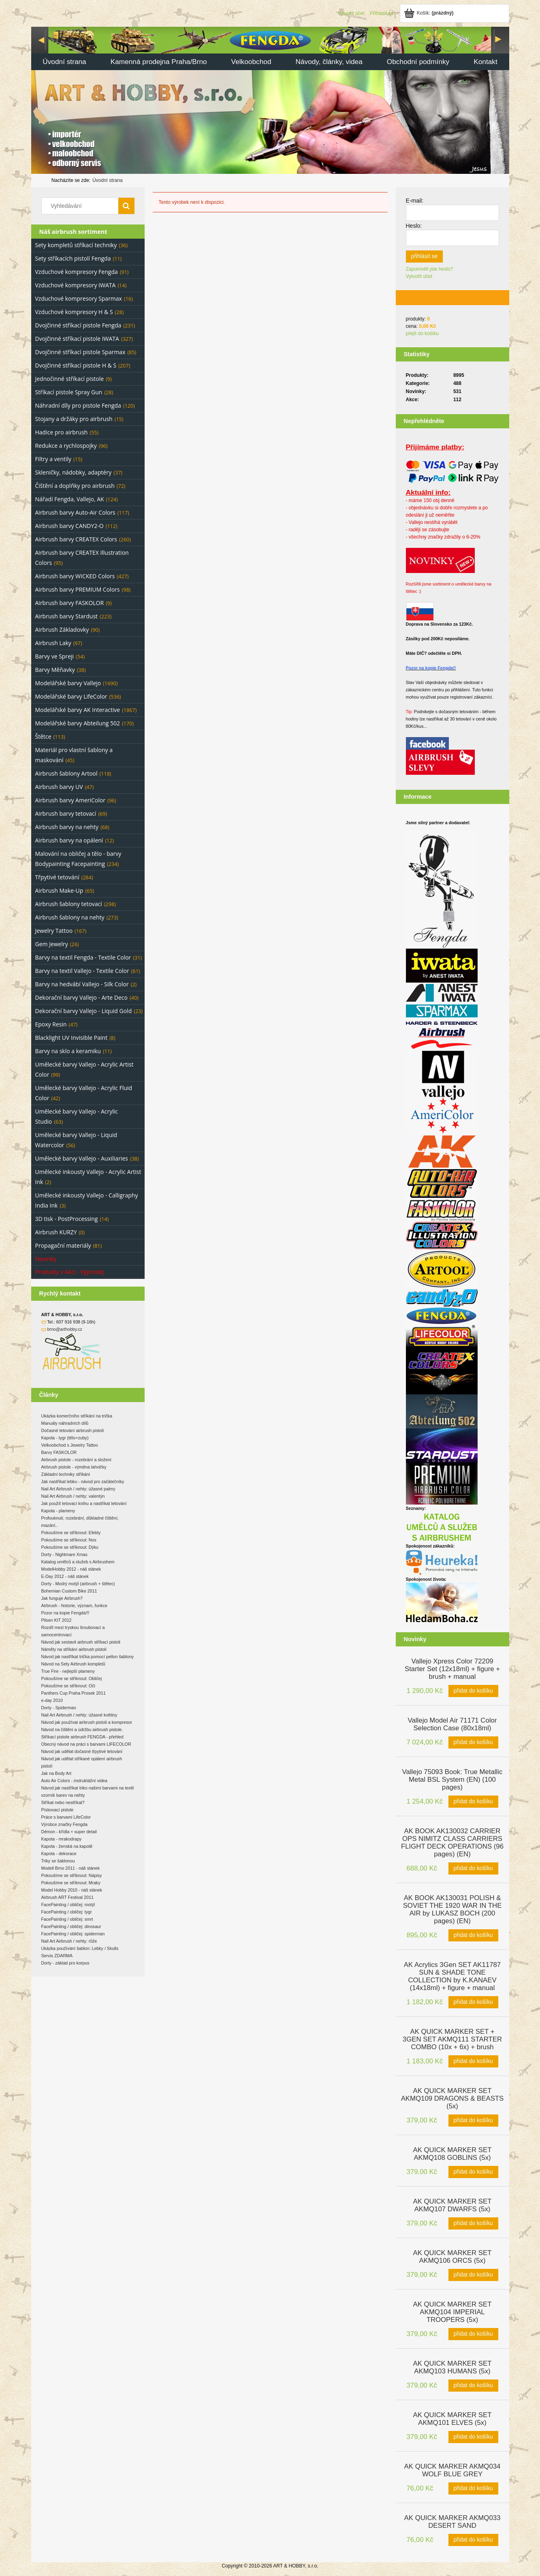  What do you see at coordinates (78, 1488) in the screenshot?
I see `Nail Art Airbrush / nehty: úžasné palmy` at bounding box center [78, 1488].